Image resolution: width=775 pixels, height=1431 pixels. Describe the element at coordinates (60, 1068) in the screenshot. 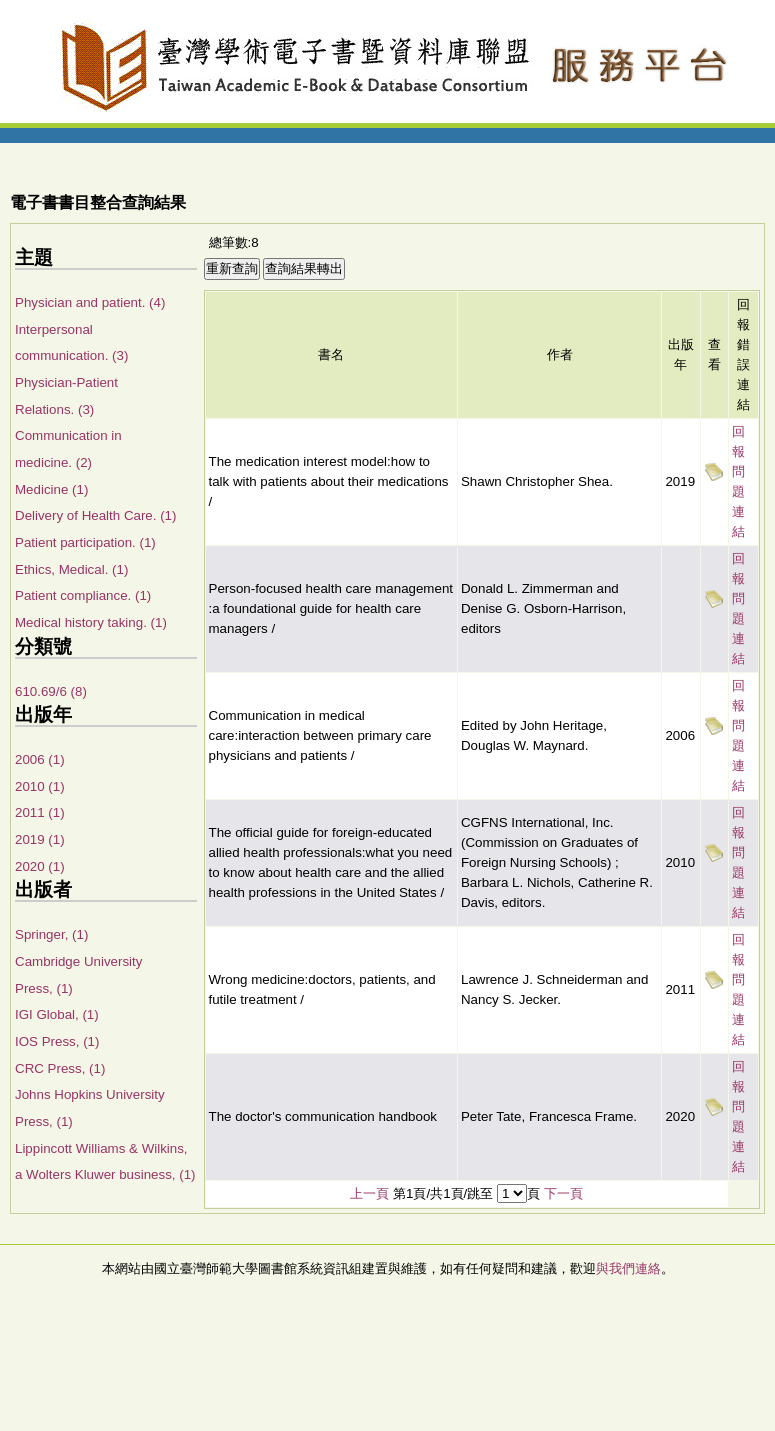

I see `CRC Press, (1)` at that location.